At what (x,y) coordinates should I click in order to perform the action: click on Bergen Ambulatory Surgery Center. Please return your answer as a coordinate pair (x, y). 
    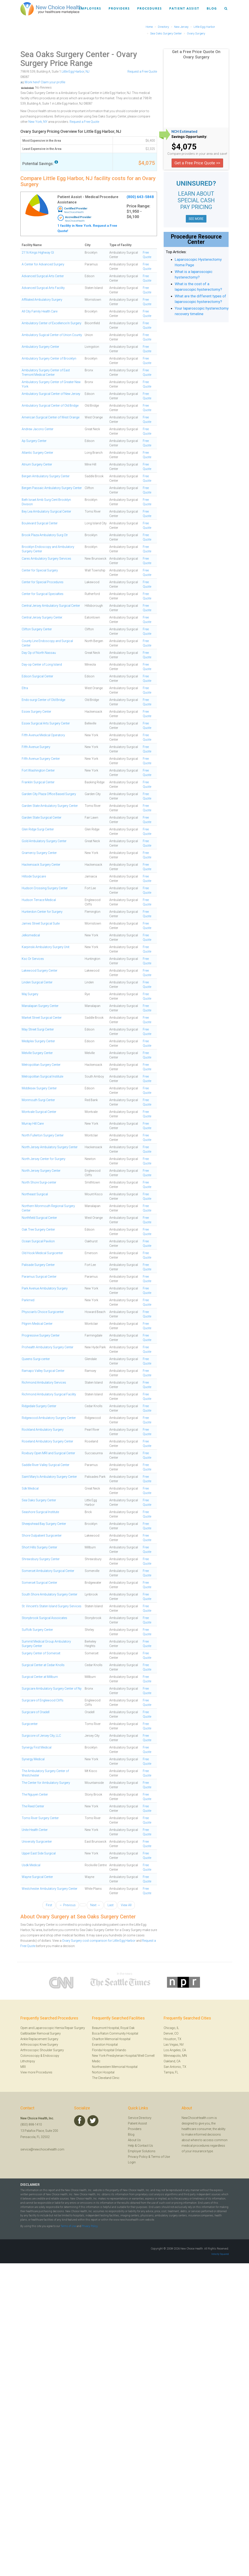
    Looking at the image, I should click on (46, 476).